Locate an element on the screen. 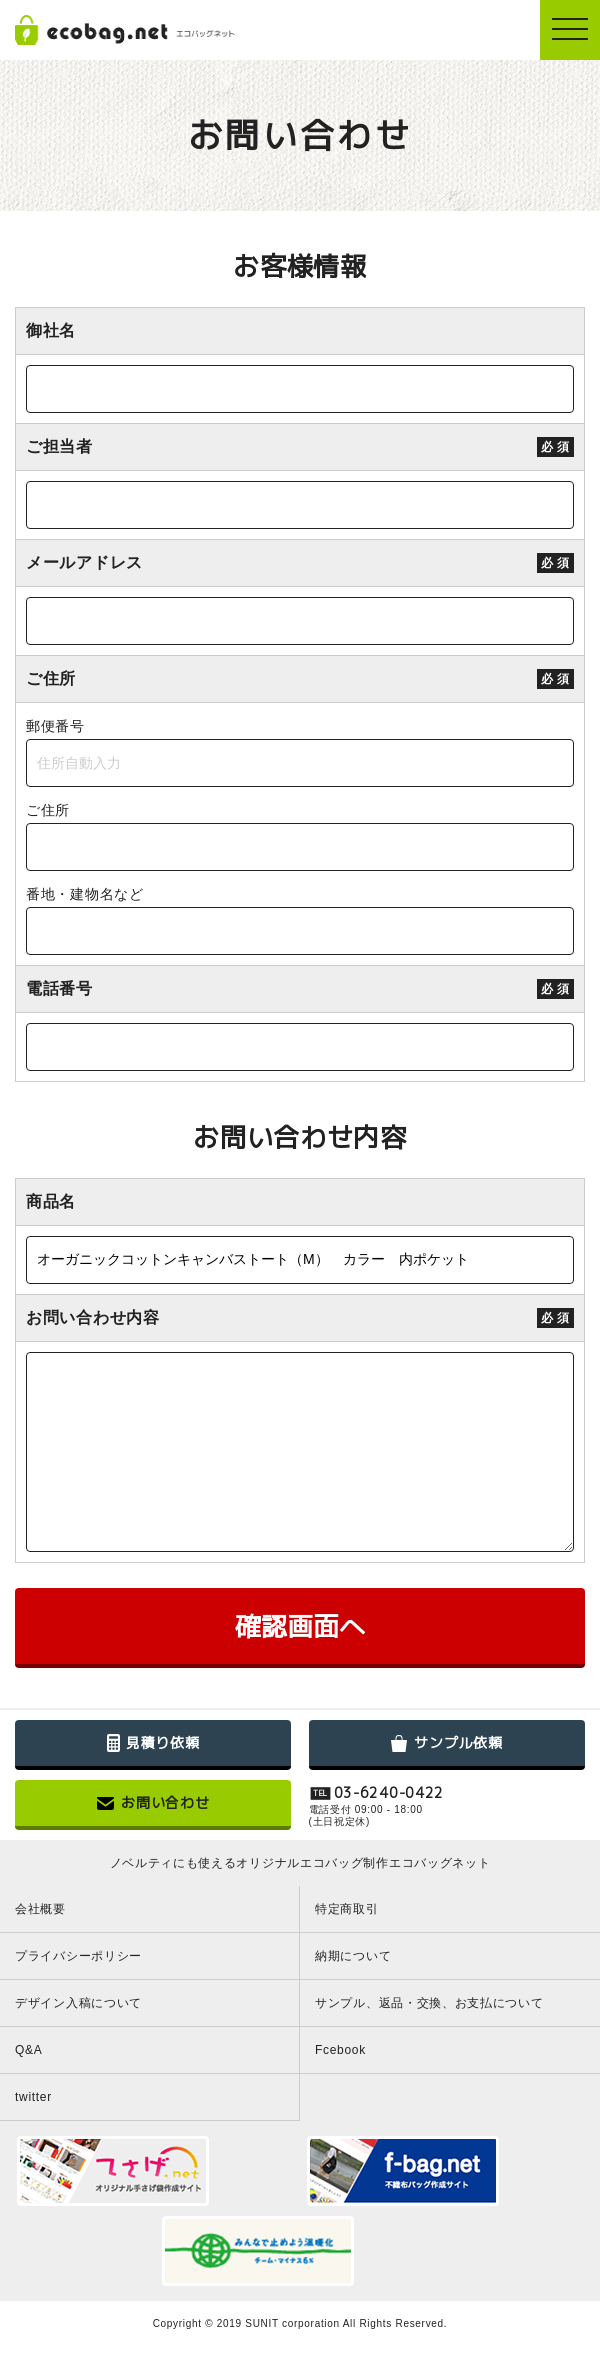 The image size is (600, 2361). サンプル、返品・交換、お支払について is located at coordinates (429, 2003).